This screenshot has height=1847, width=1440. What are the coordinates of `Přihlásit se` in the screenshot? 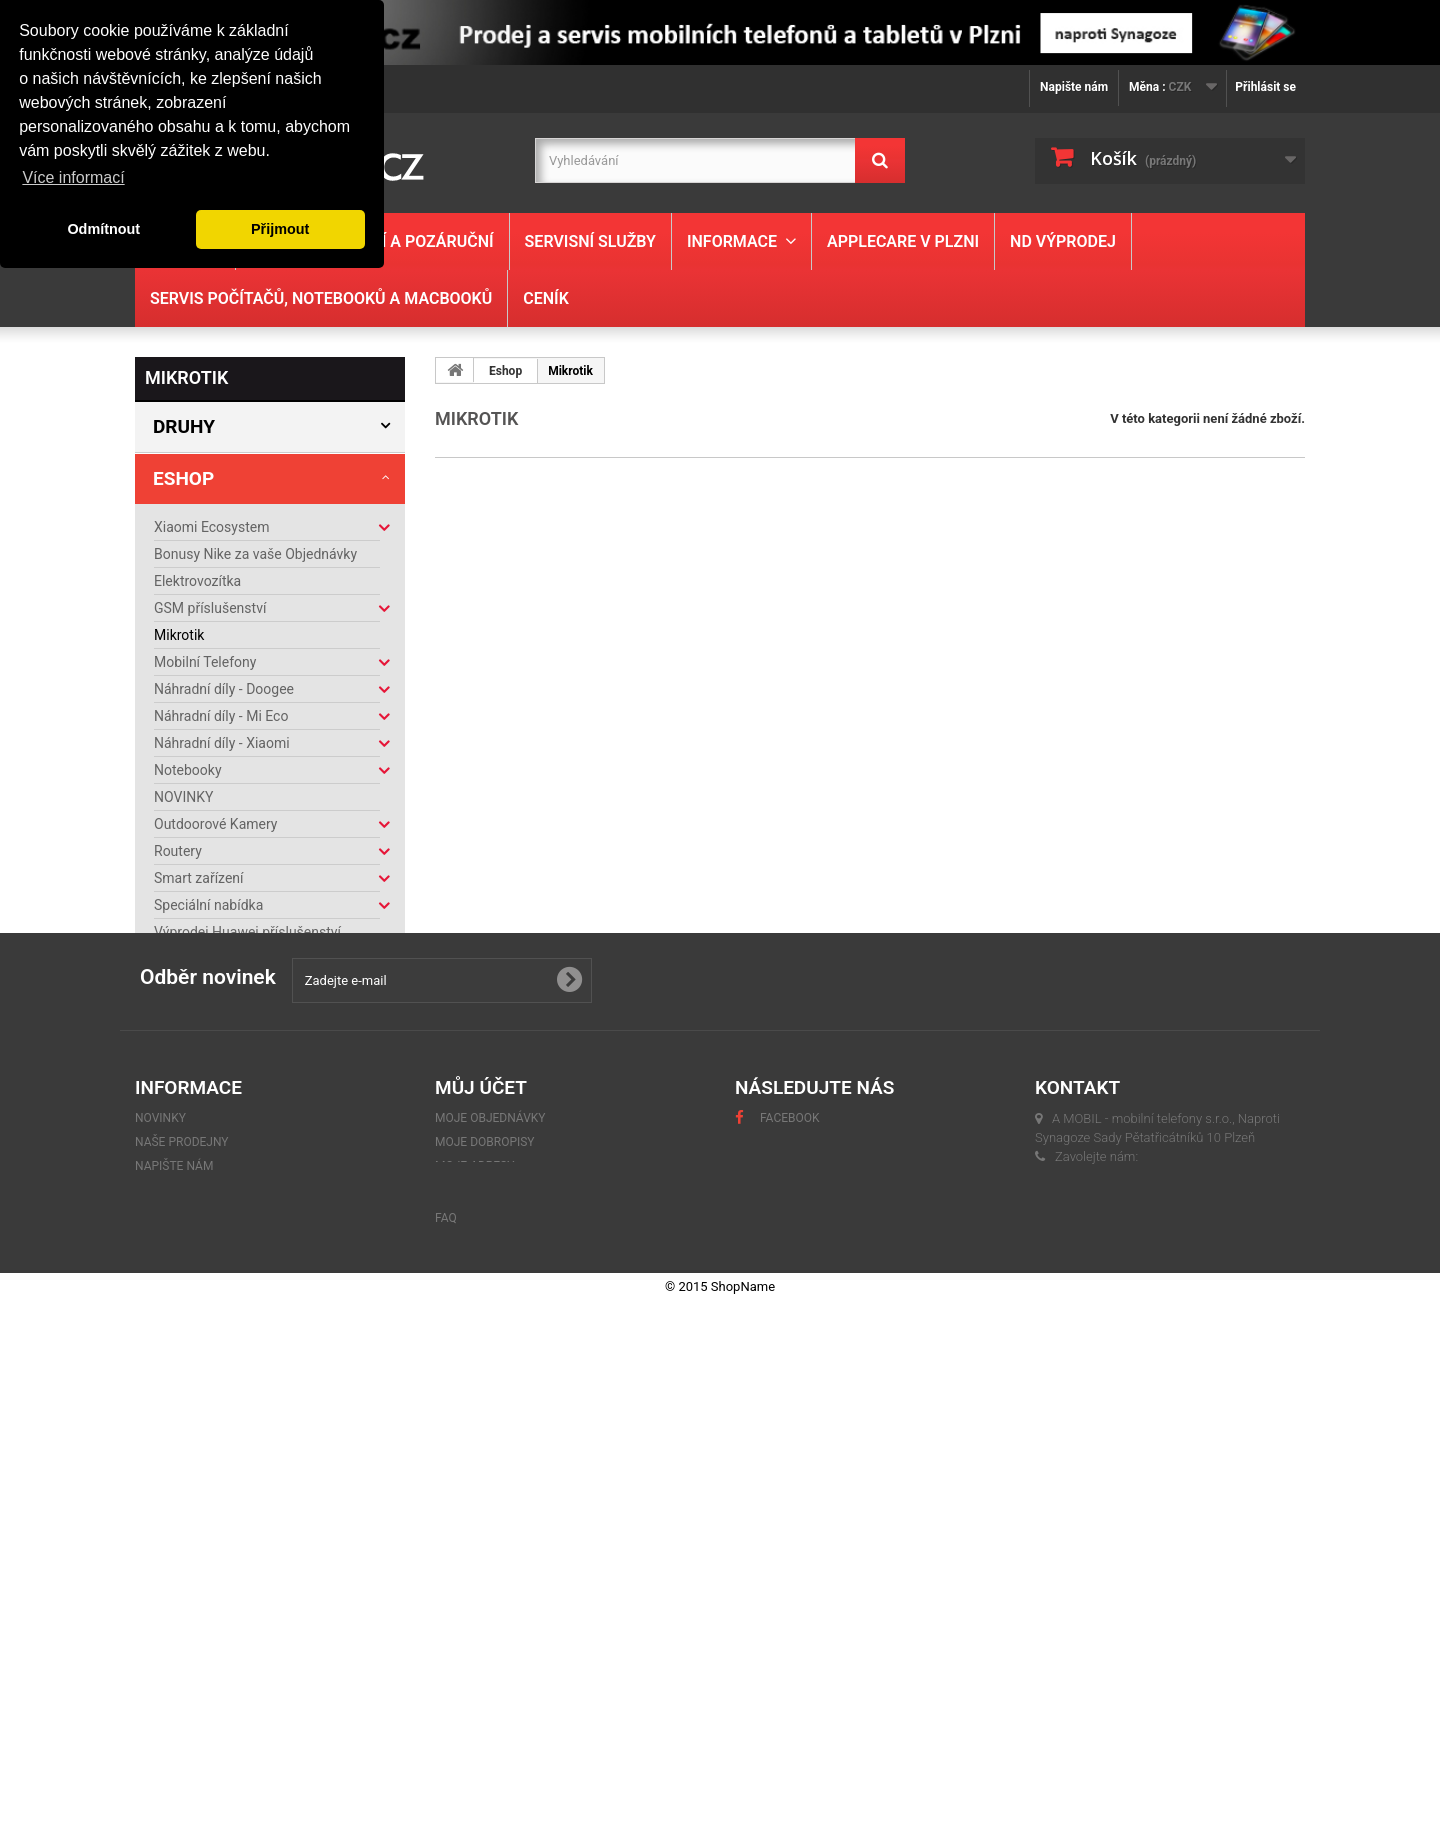 It's located at (1265, 87).